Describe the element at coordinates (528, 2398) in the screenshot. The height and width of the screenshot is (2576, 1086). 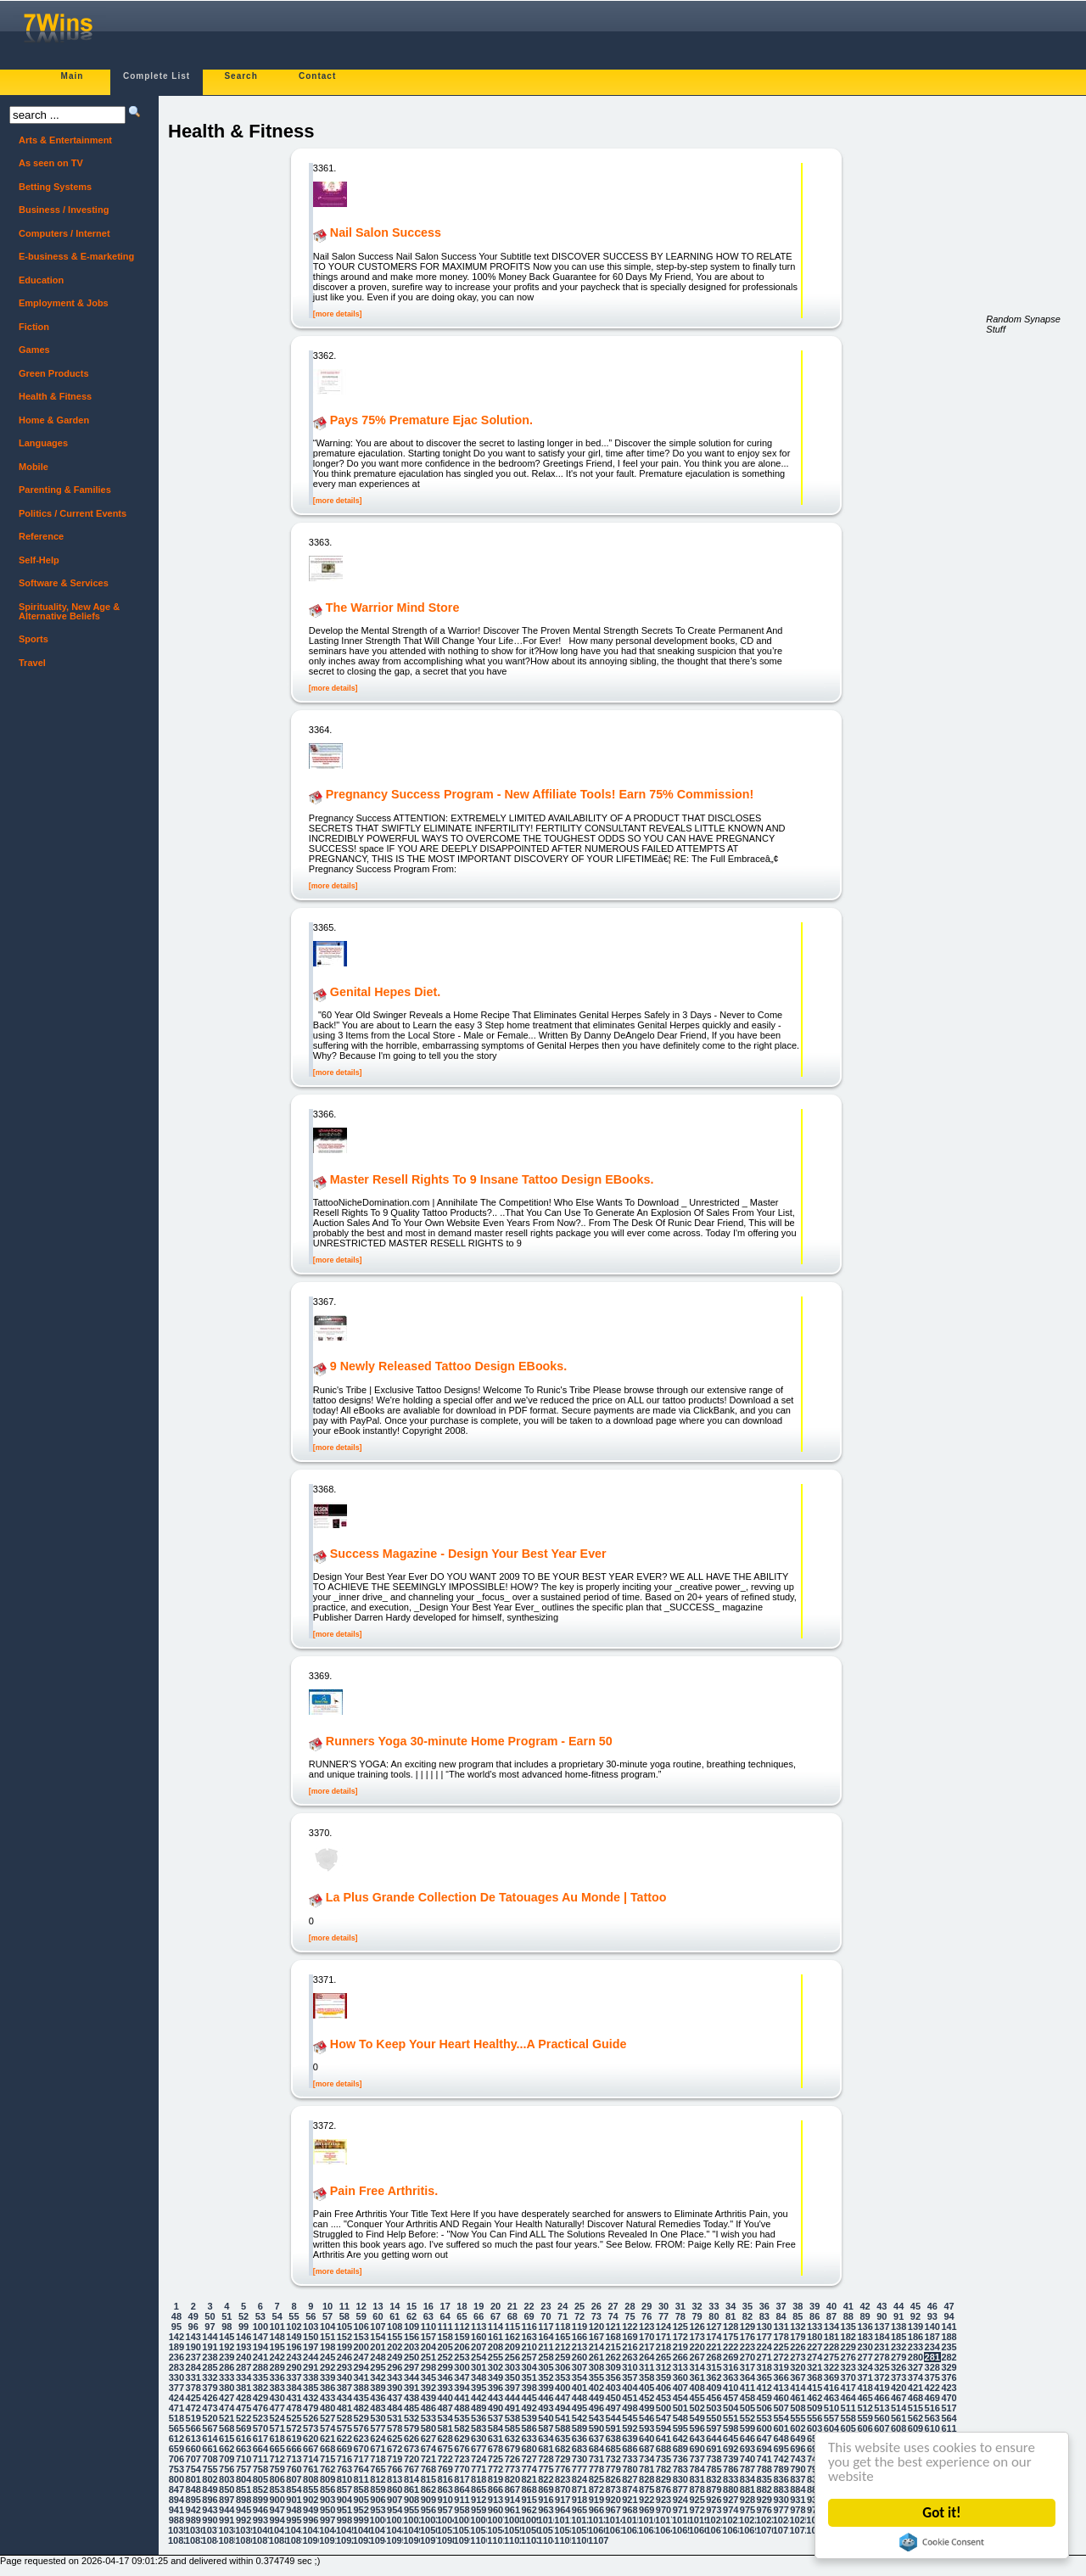
I see `445` at that location.